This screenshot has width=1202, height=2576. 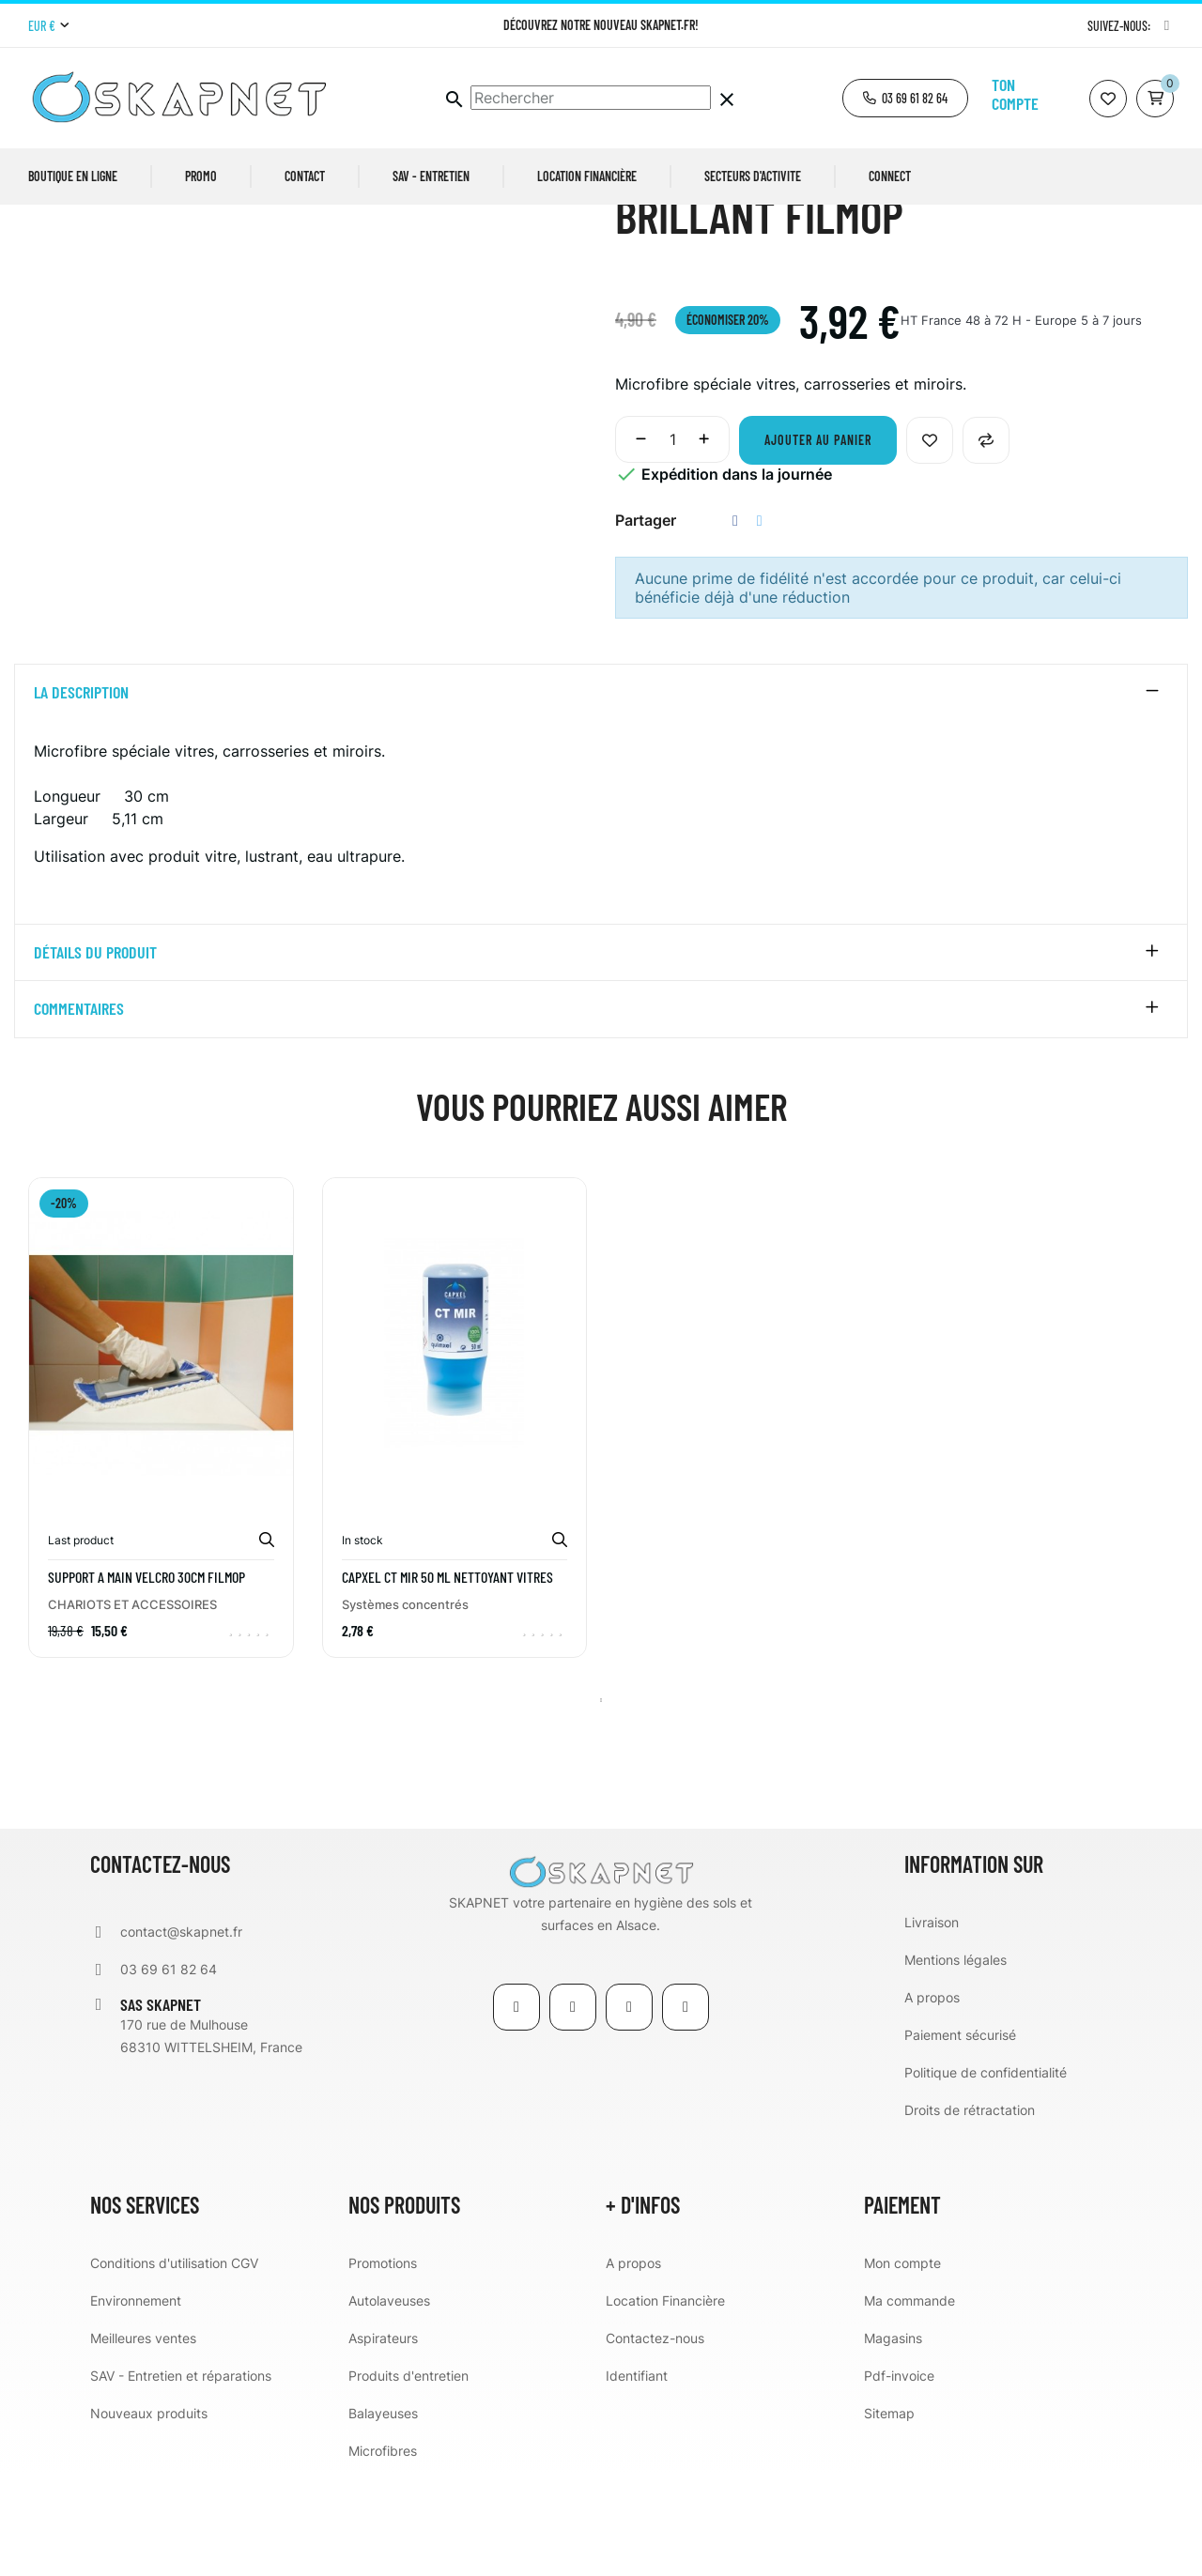 I want to click on Identifiant, so click(x=637, y=2477).